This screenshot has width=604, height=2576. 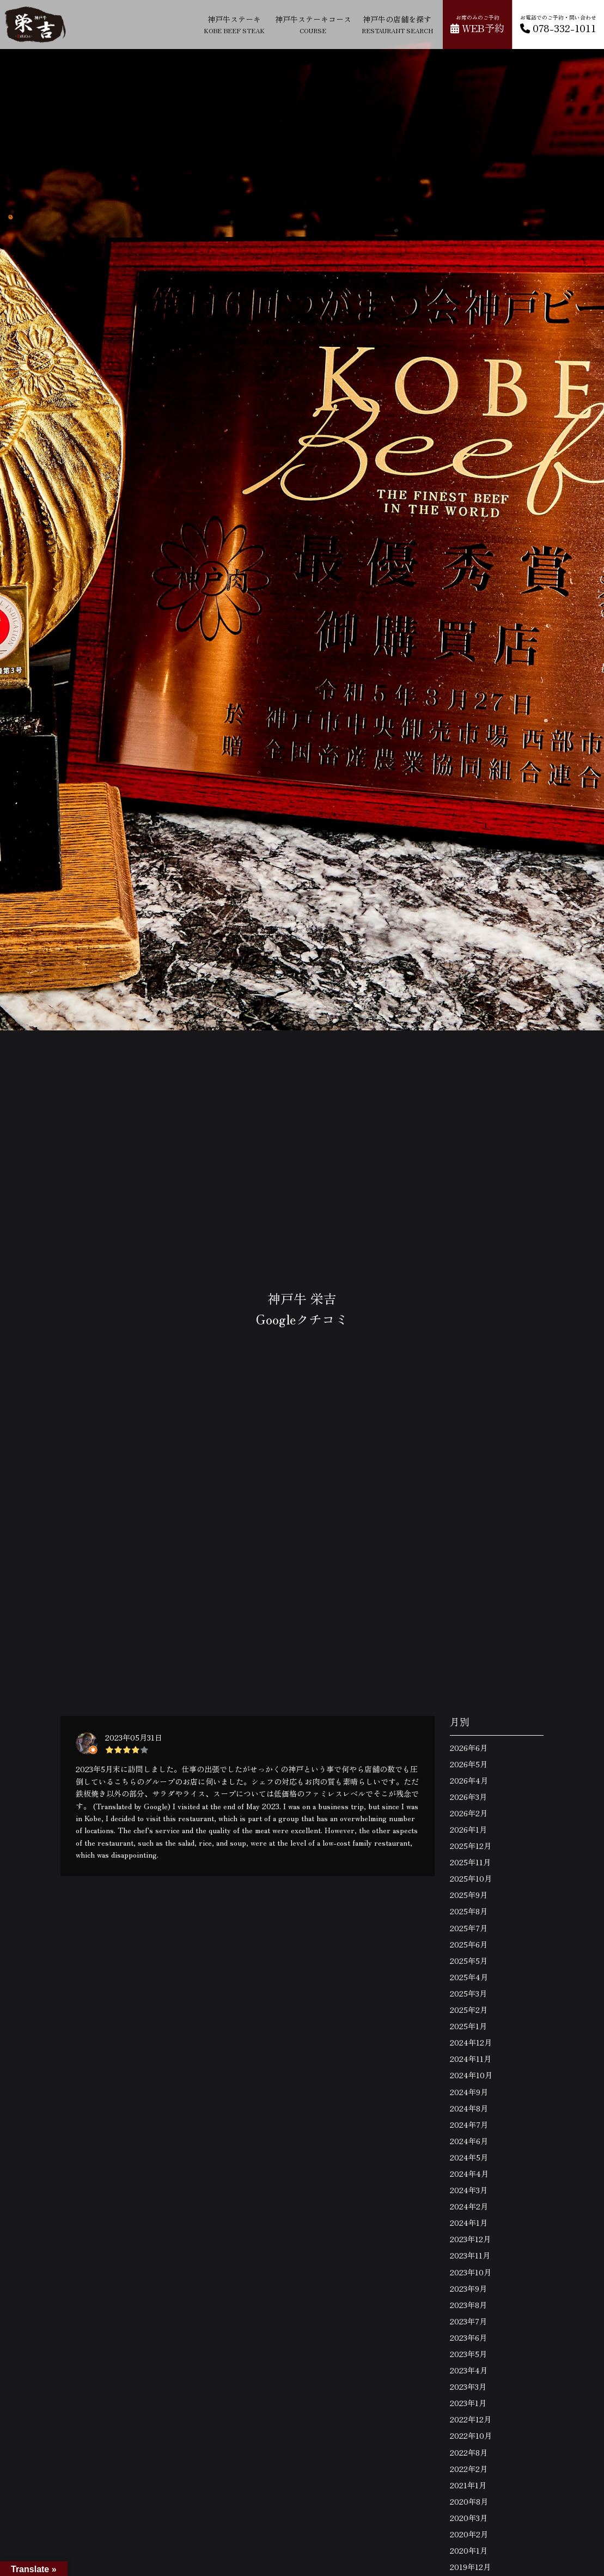 I want to click on 2023年4月, so click(x=468, y=2370).